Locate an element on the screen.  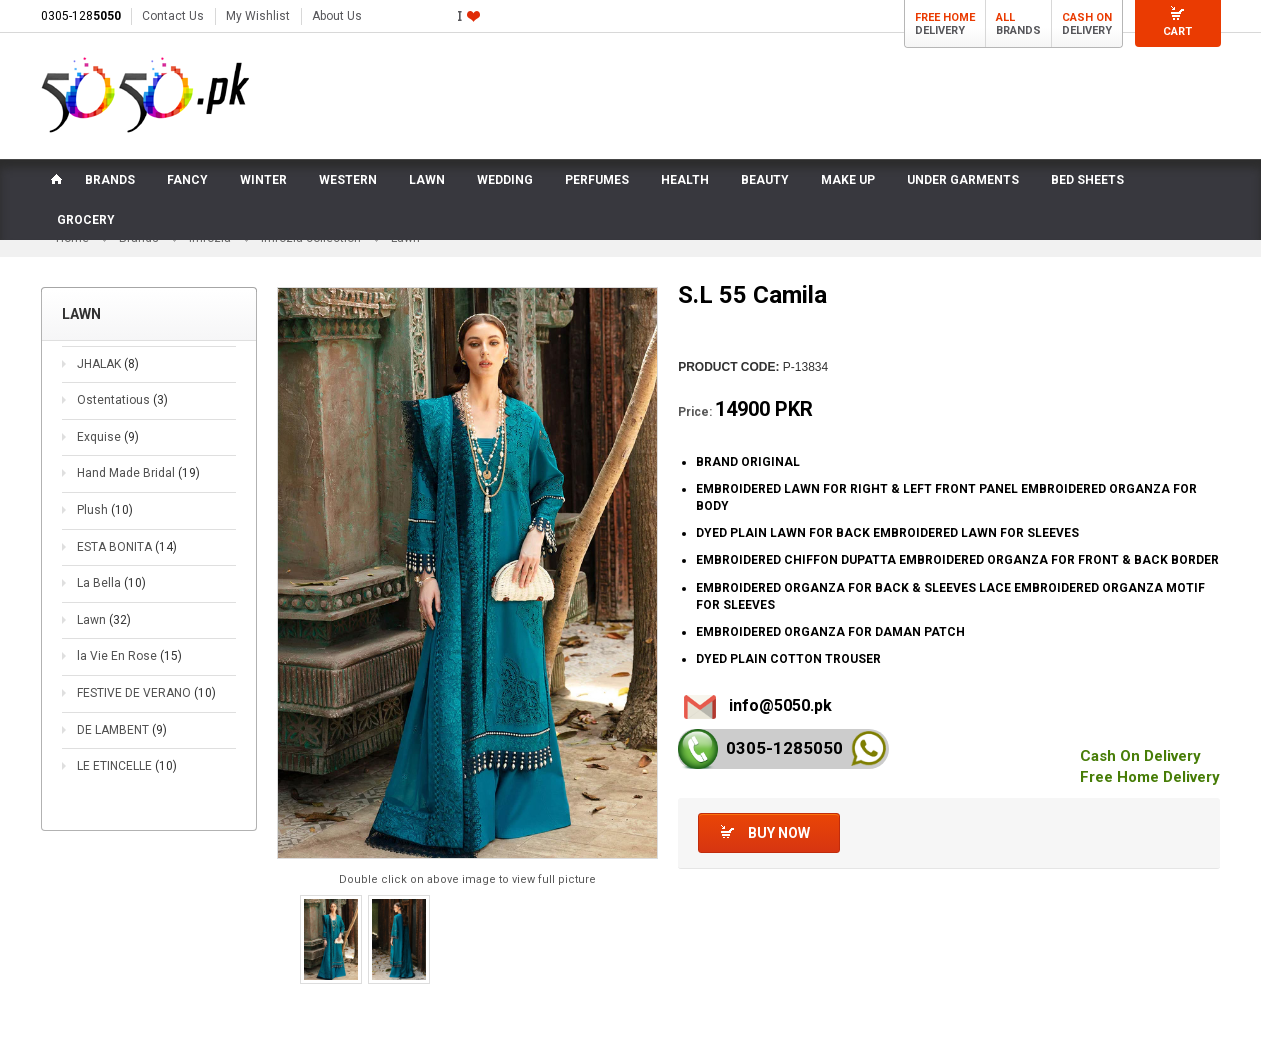
Lawn is located at coordinates (104, 623).